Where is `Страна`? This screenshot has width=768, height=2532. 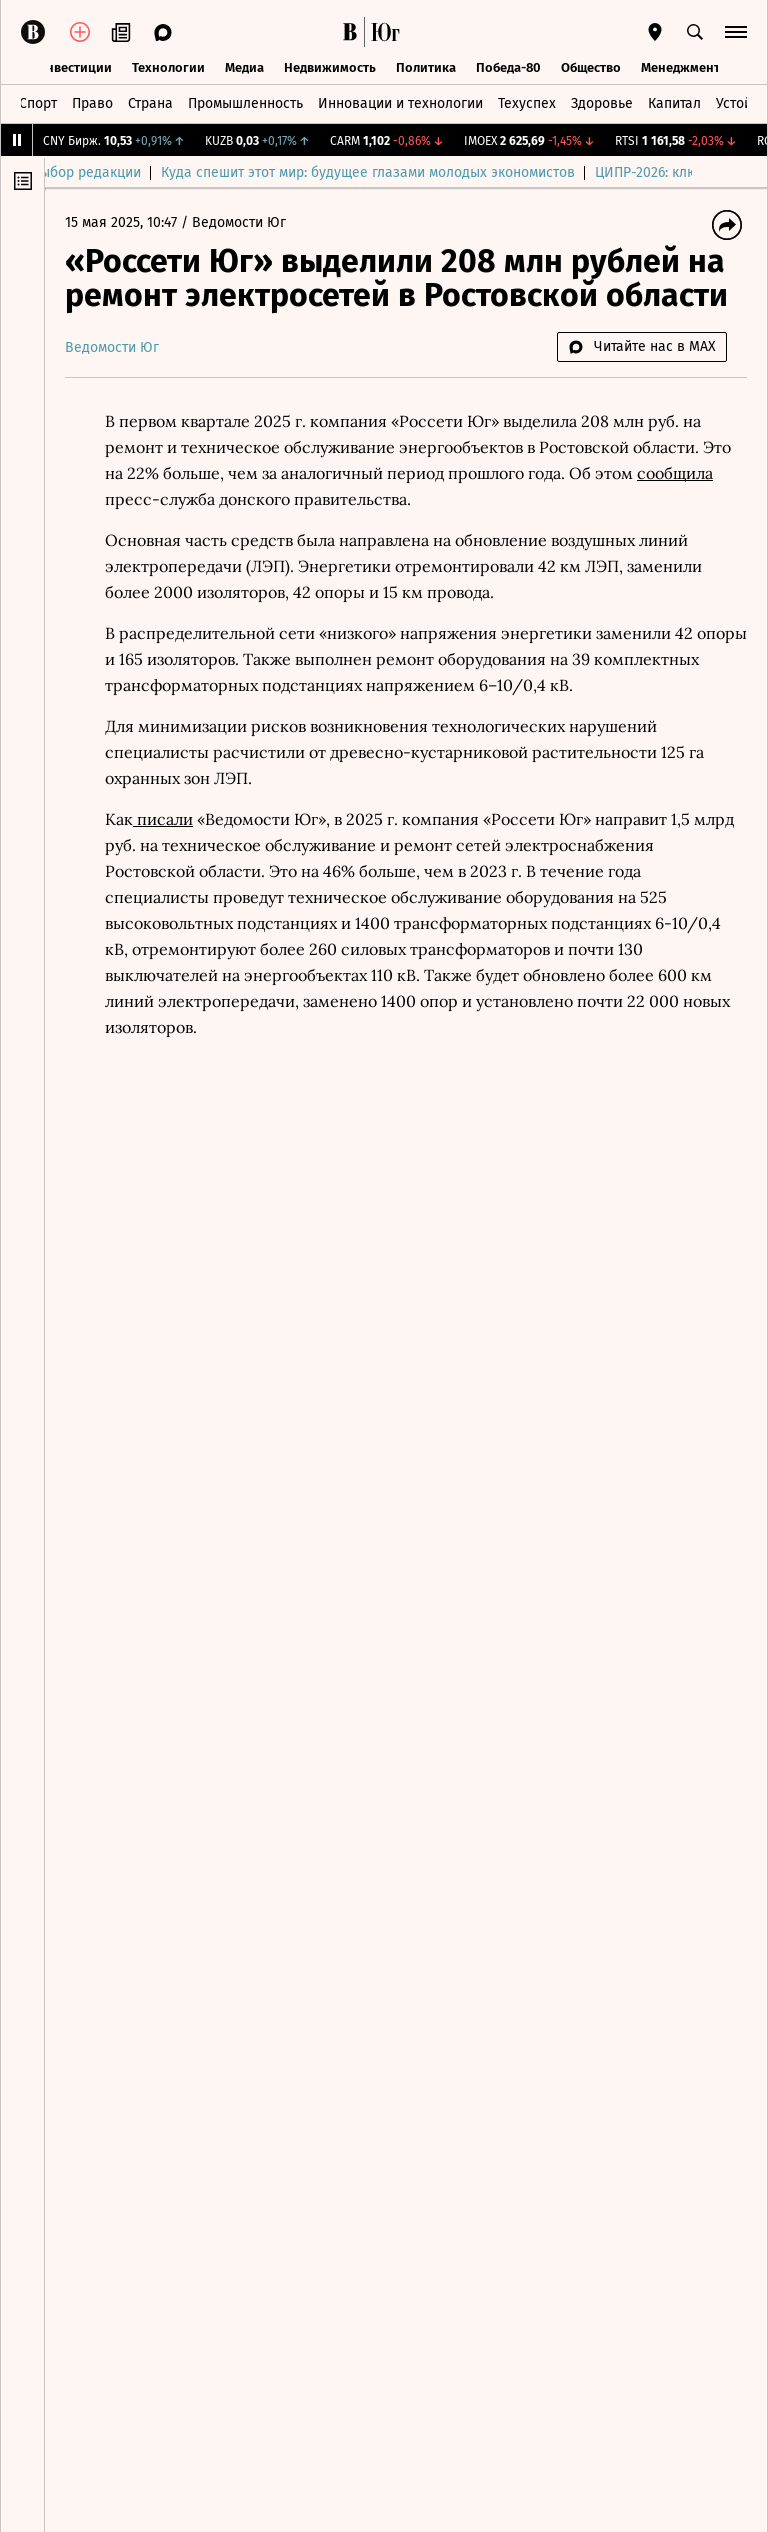
Страна is located at coordinates (150, 103).